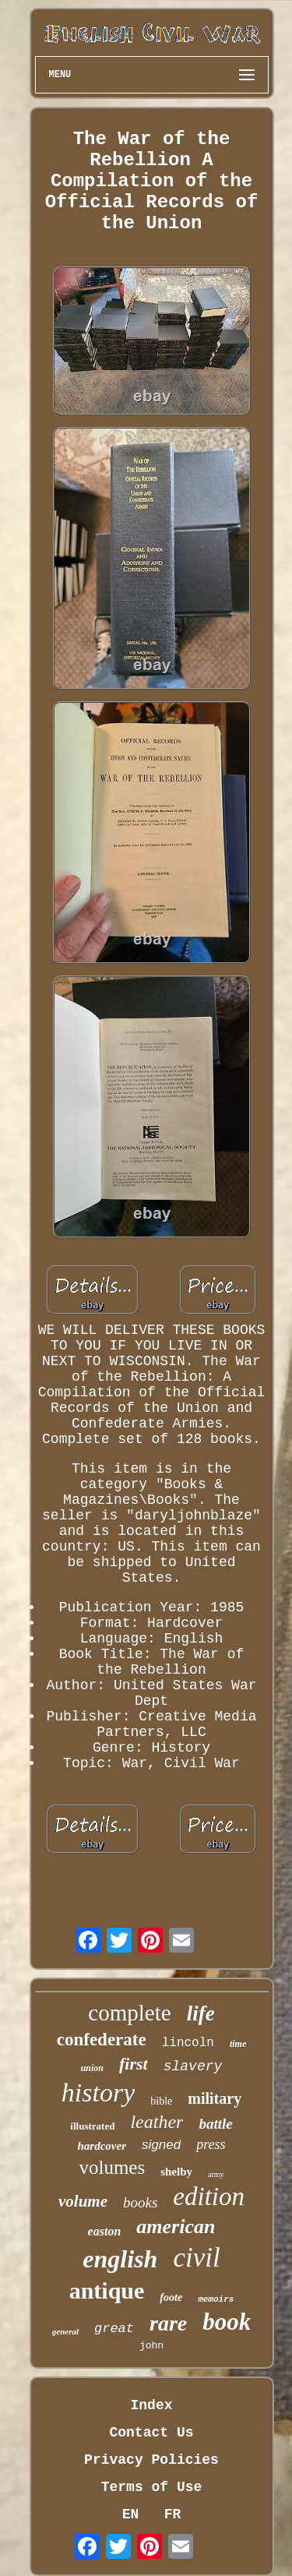 The image size is (292, 2576). I want to click on leather, so click(156, 2122).